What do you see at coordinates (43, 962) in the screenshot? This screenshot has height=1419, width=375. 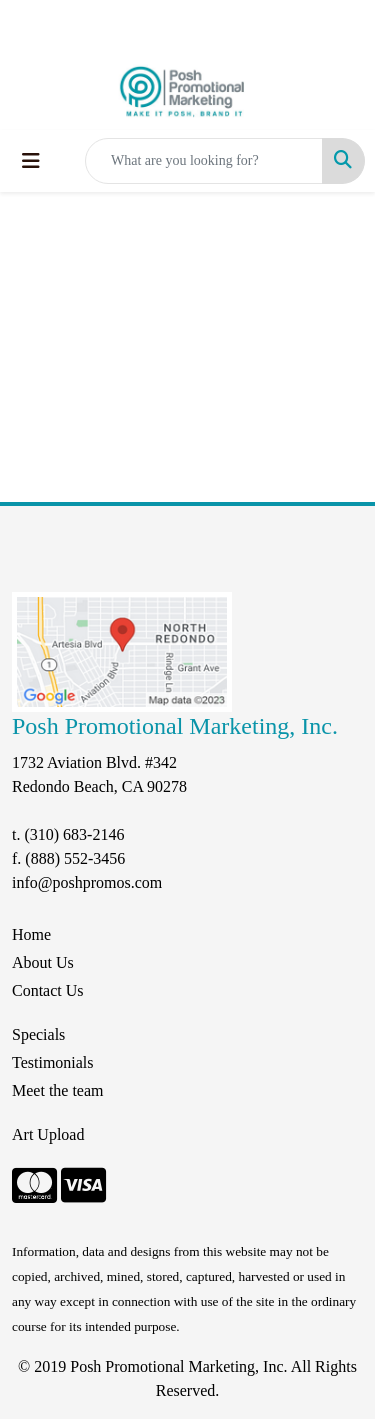 I see `About Us` at bounding box center [43, 962].